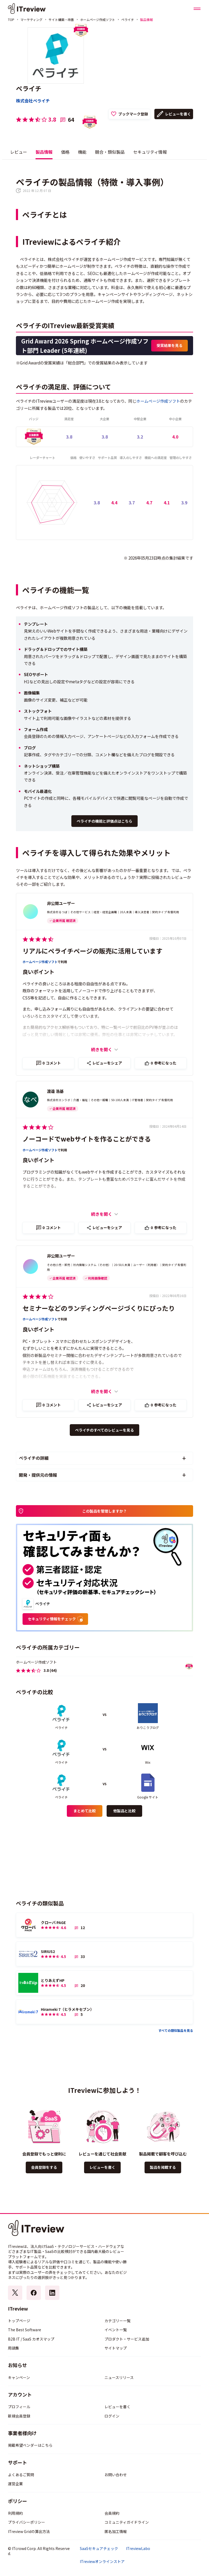  Describe the element at coordinates (84, 1810) in the screenshot. I see `まとめて比較` at that location.